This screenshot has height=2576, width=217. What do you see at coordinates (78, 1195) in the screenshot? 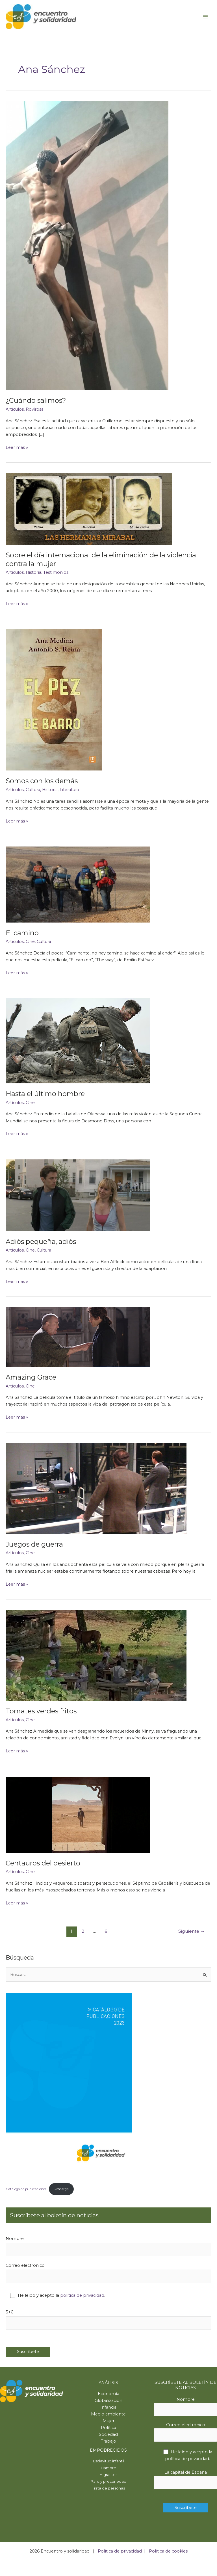
I see `[Leer: Adiós pequeña, adiós]` at bounding box center [78, 1195].